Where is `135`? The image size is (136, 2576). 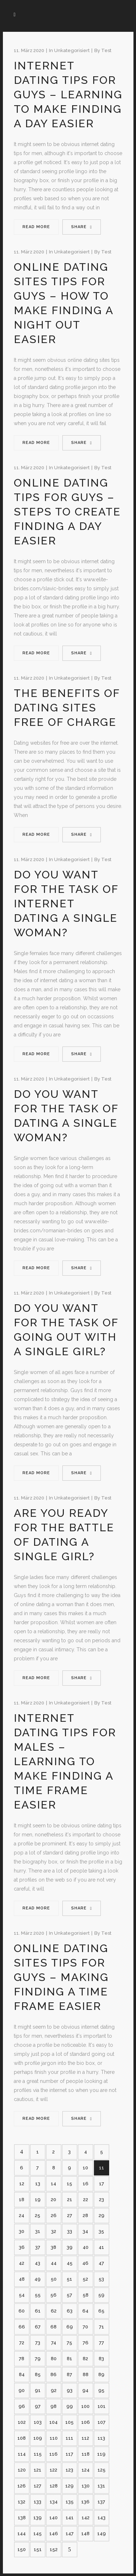
135 is located at coordinates (70, 2501).